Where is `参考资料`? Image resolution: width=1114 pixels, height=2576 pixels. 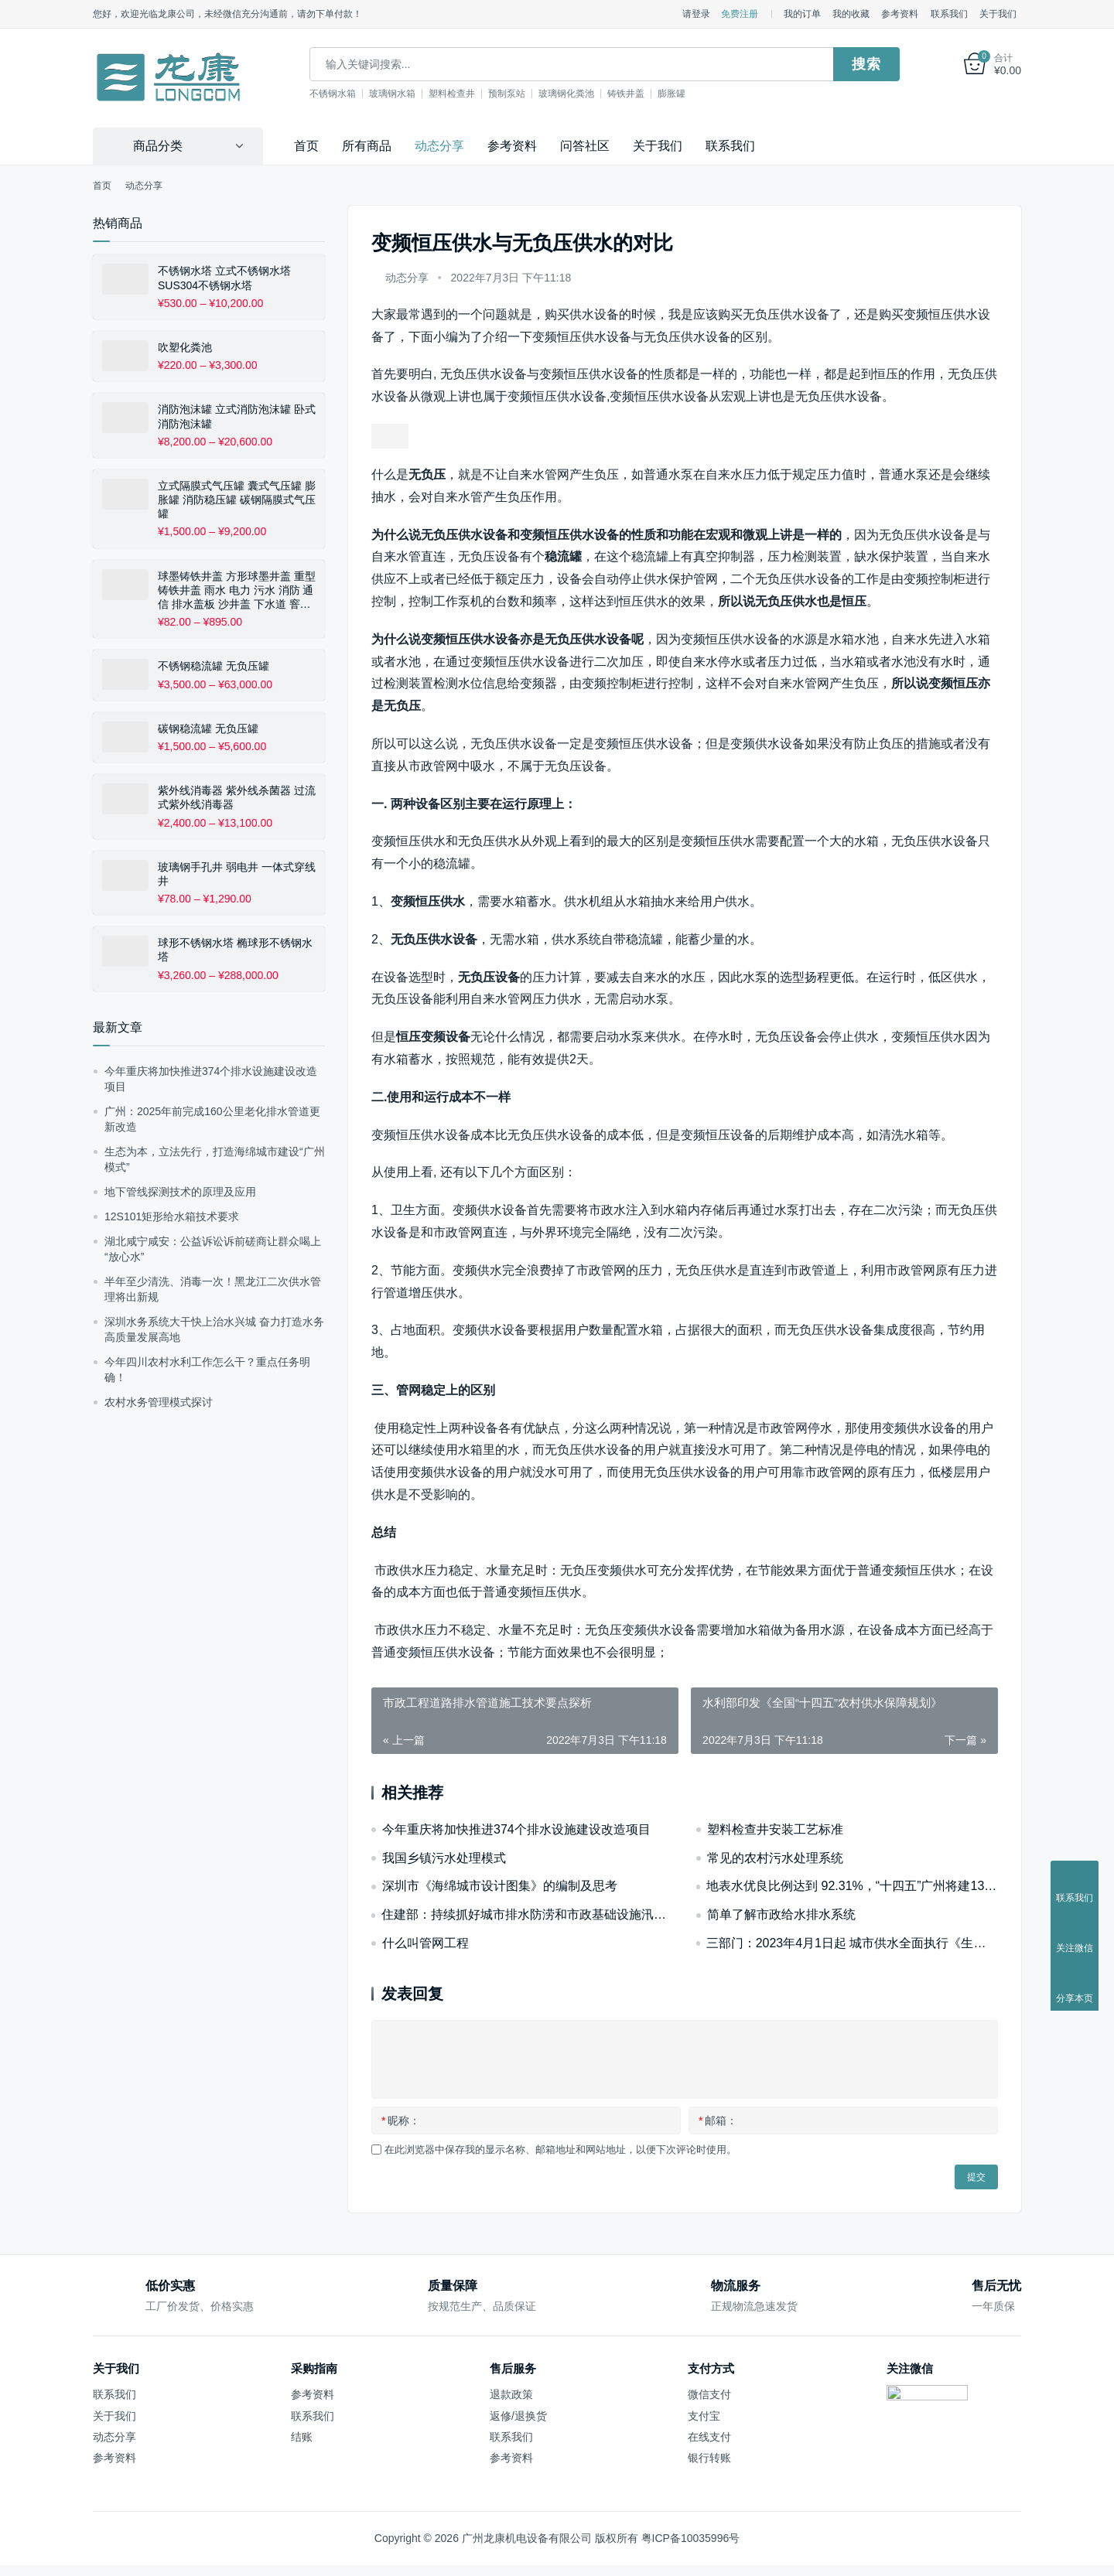 参考资料 is located at coordinates (899, 14).